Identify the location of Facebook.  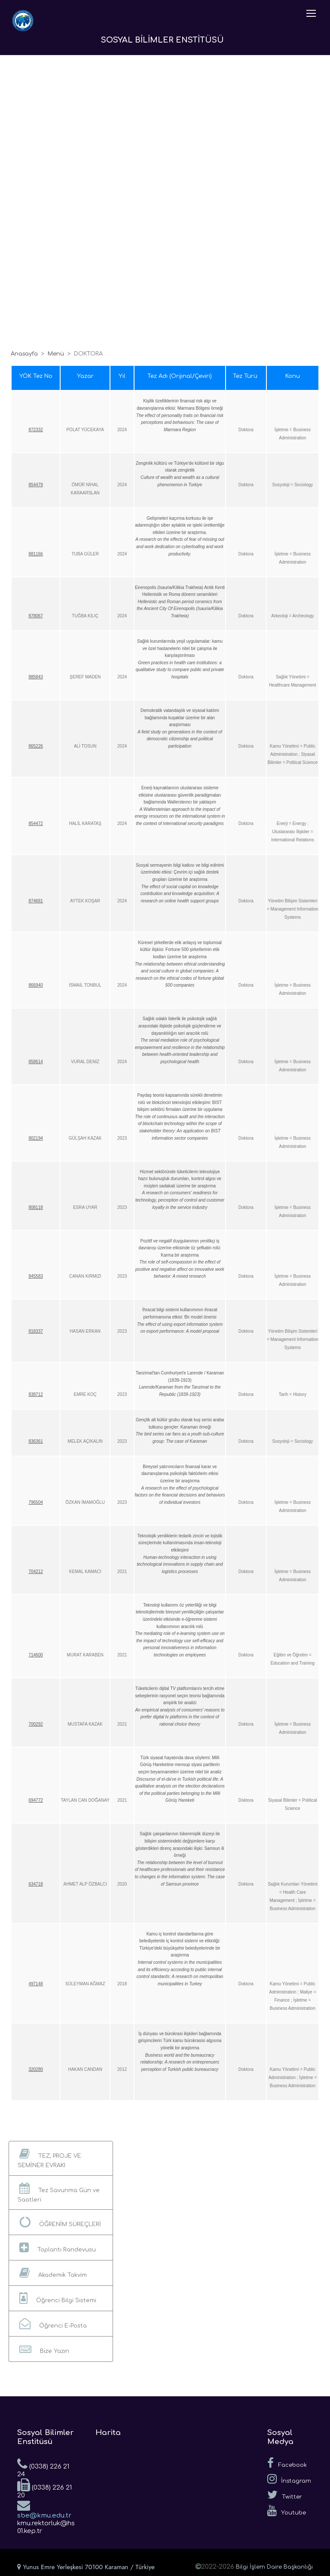
(287, 2463).